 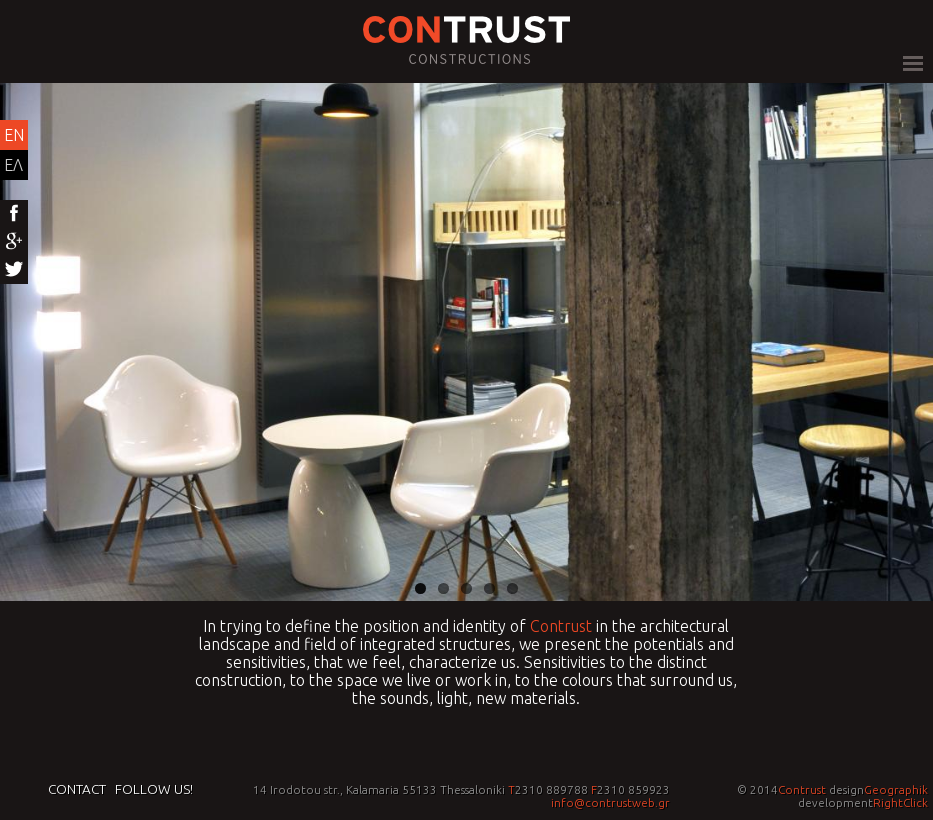 I want to click on ΕΛ, so click(x=13, y=165).